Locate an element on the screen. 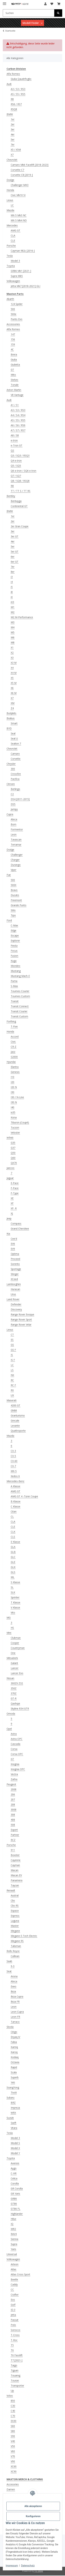 The width and height of the screenshot is (65, 2576). V8 Vantage is located at coordinates (17, 395).